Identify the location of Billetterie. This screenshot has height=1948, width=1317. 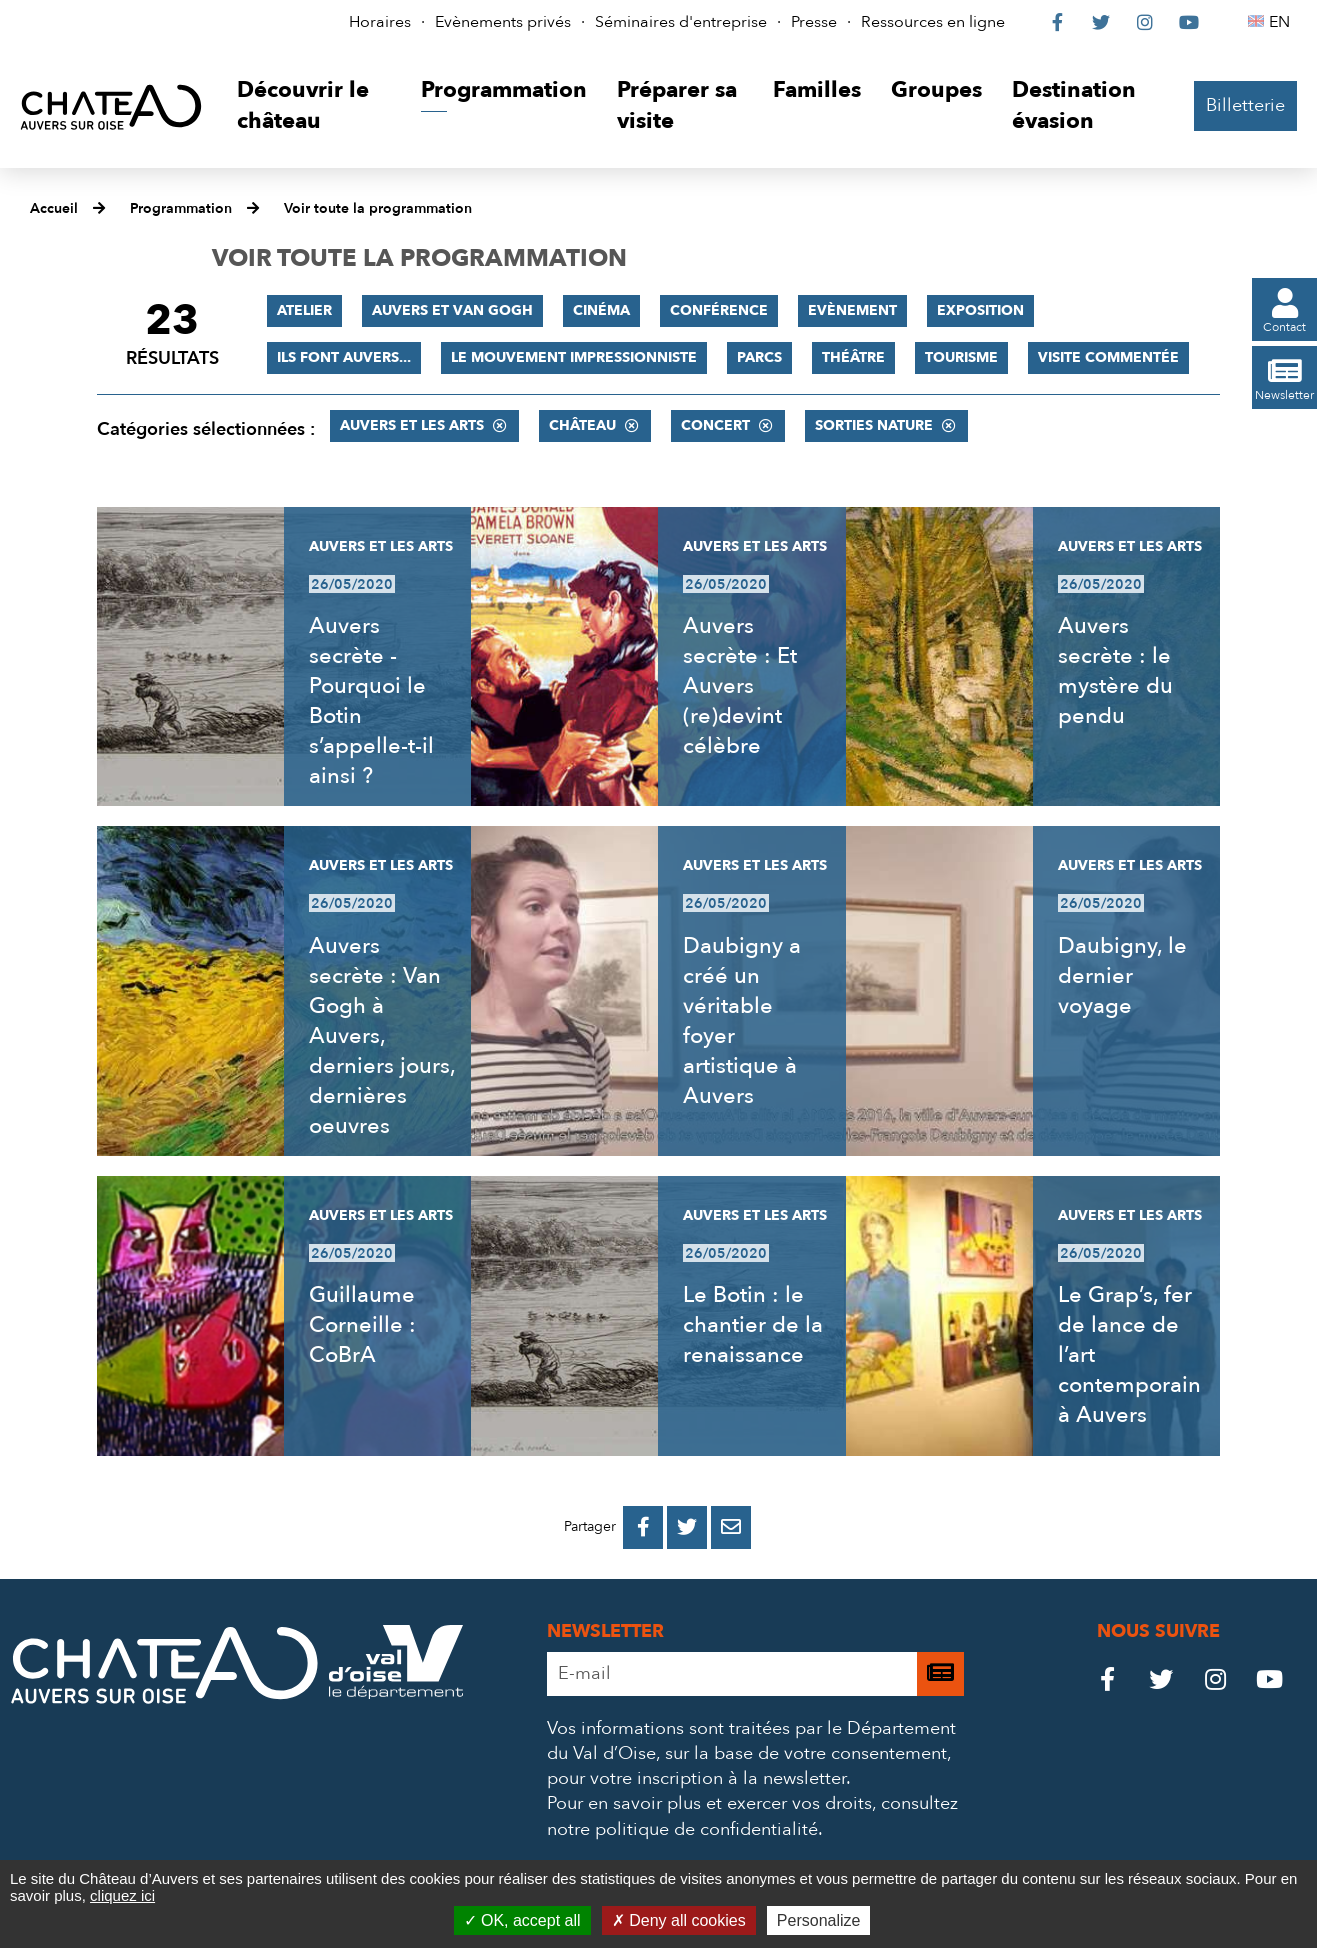
(1245, 105).